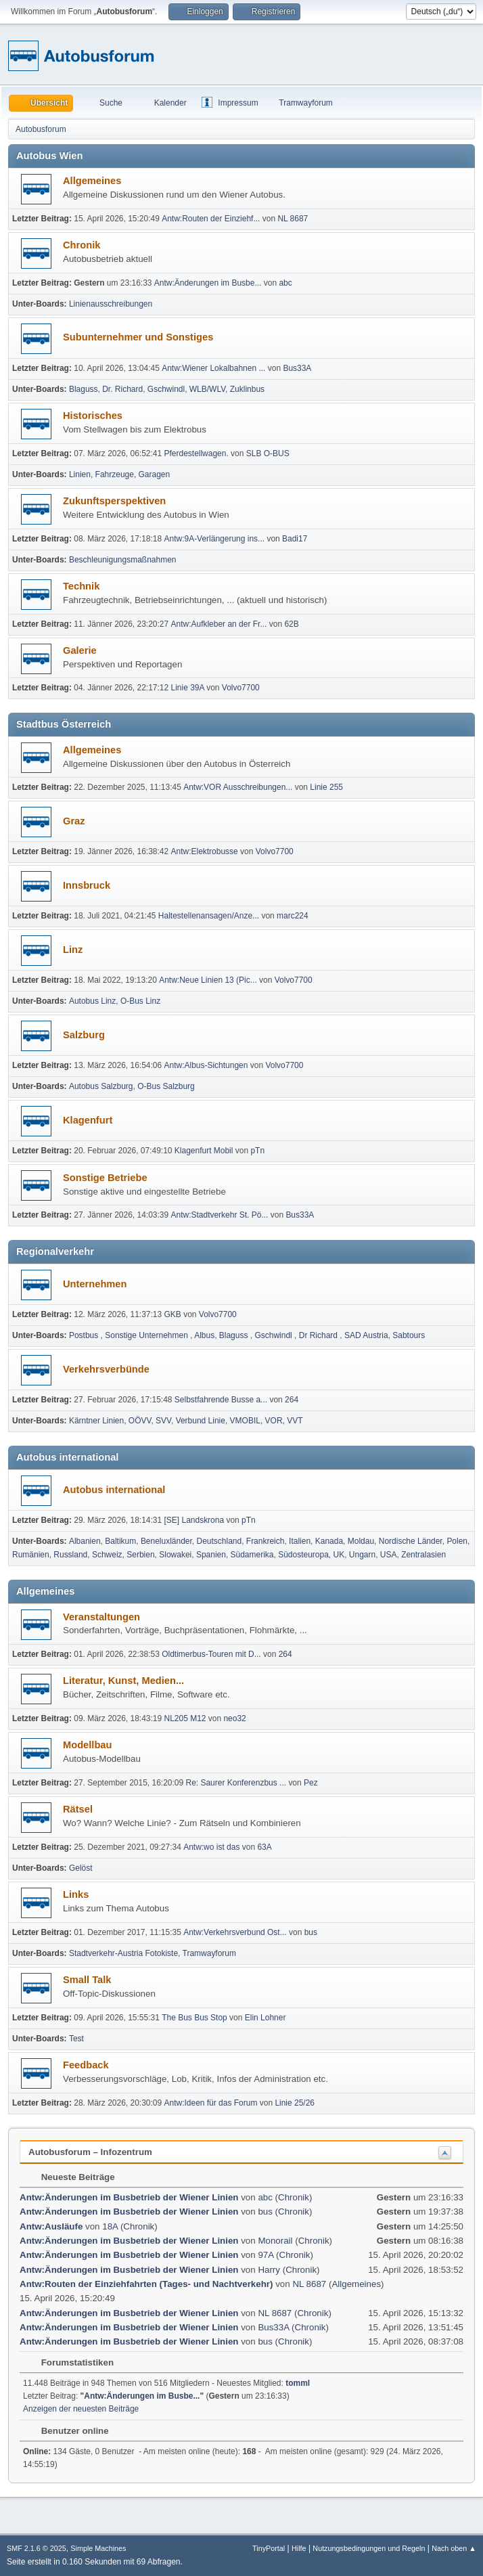  I want to click on Frankreich, so click(265, 1541).